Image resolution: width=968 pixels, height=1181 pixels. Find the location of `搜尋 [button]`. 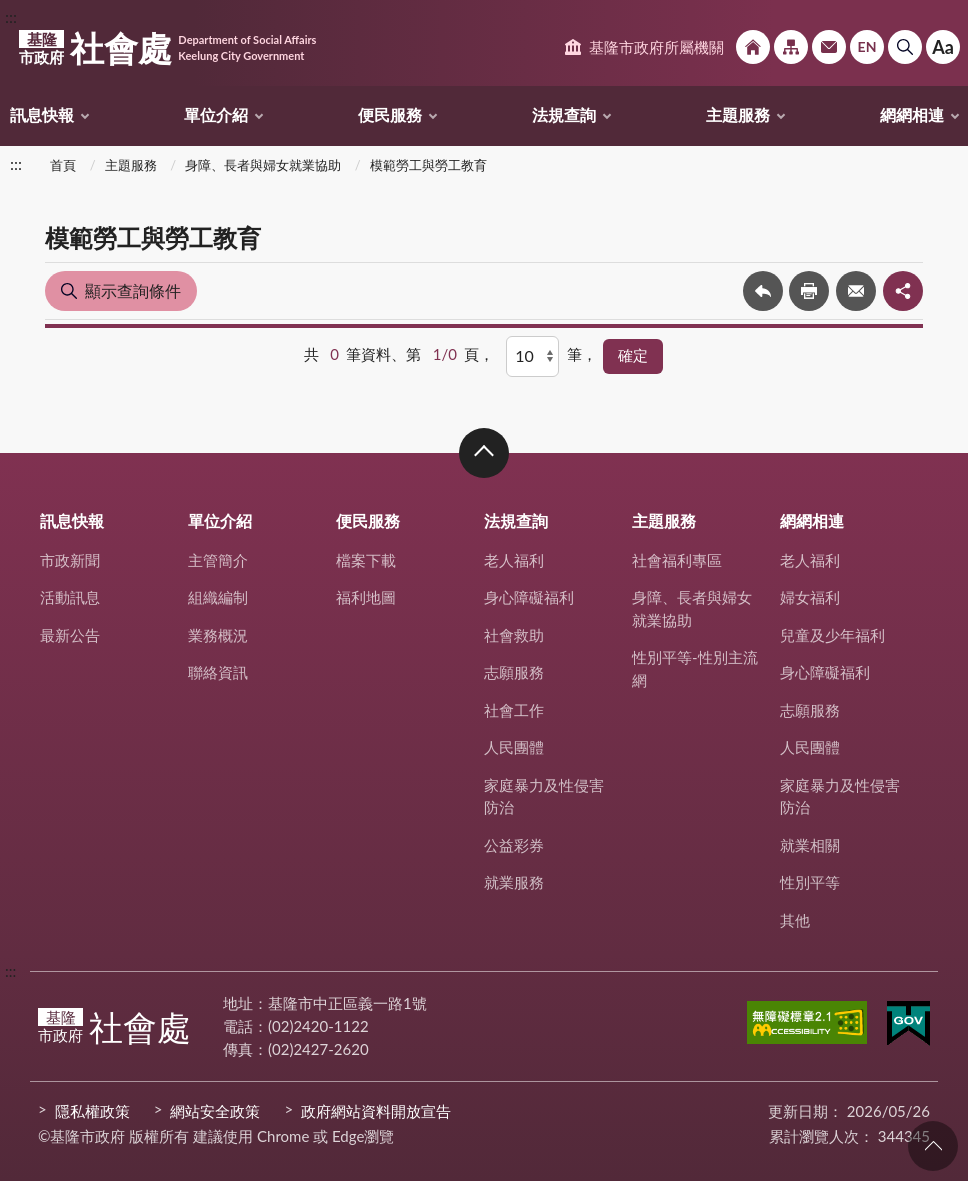

搜尋 [button] is located at coordinates (905, 47).